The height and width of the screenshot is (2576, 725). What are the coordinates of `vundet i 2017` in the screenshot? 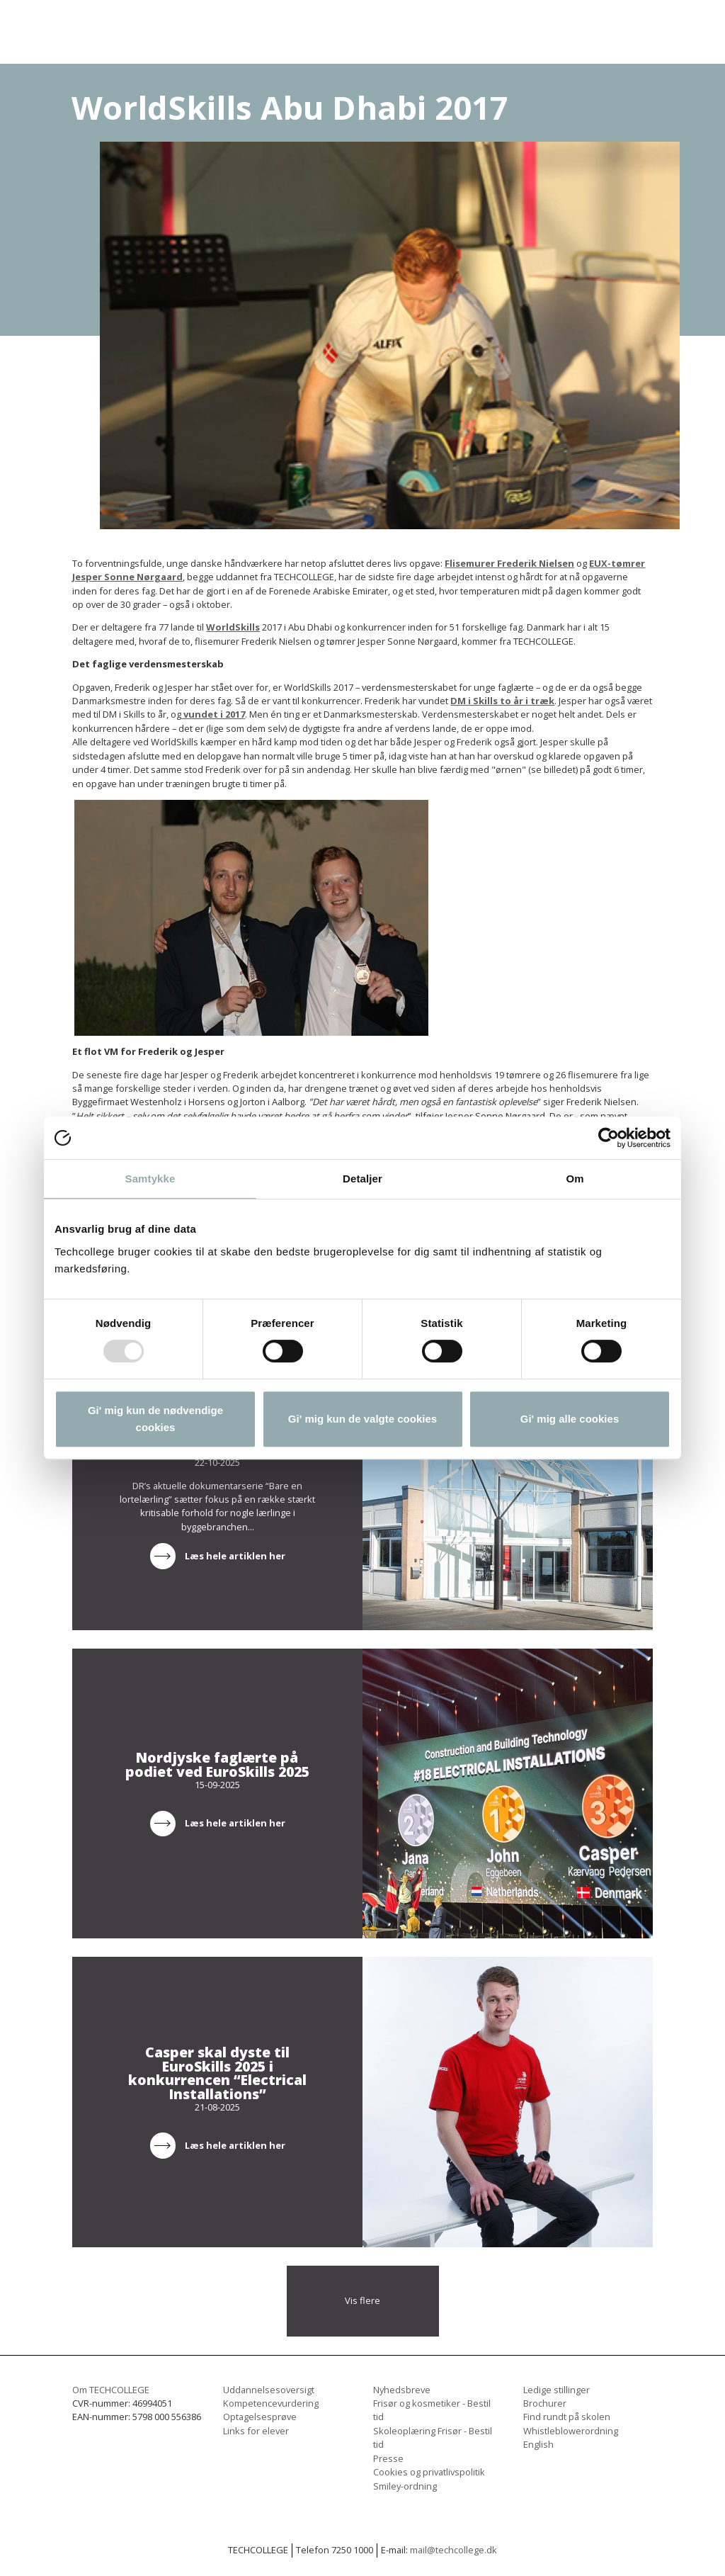 It's located at (213, 714).